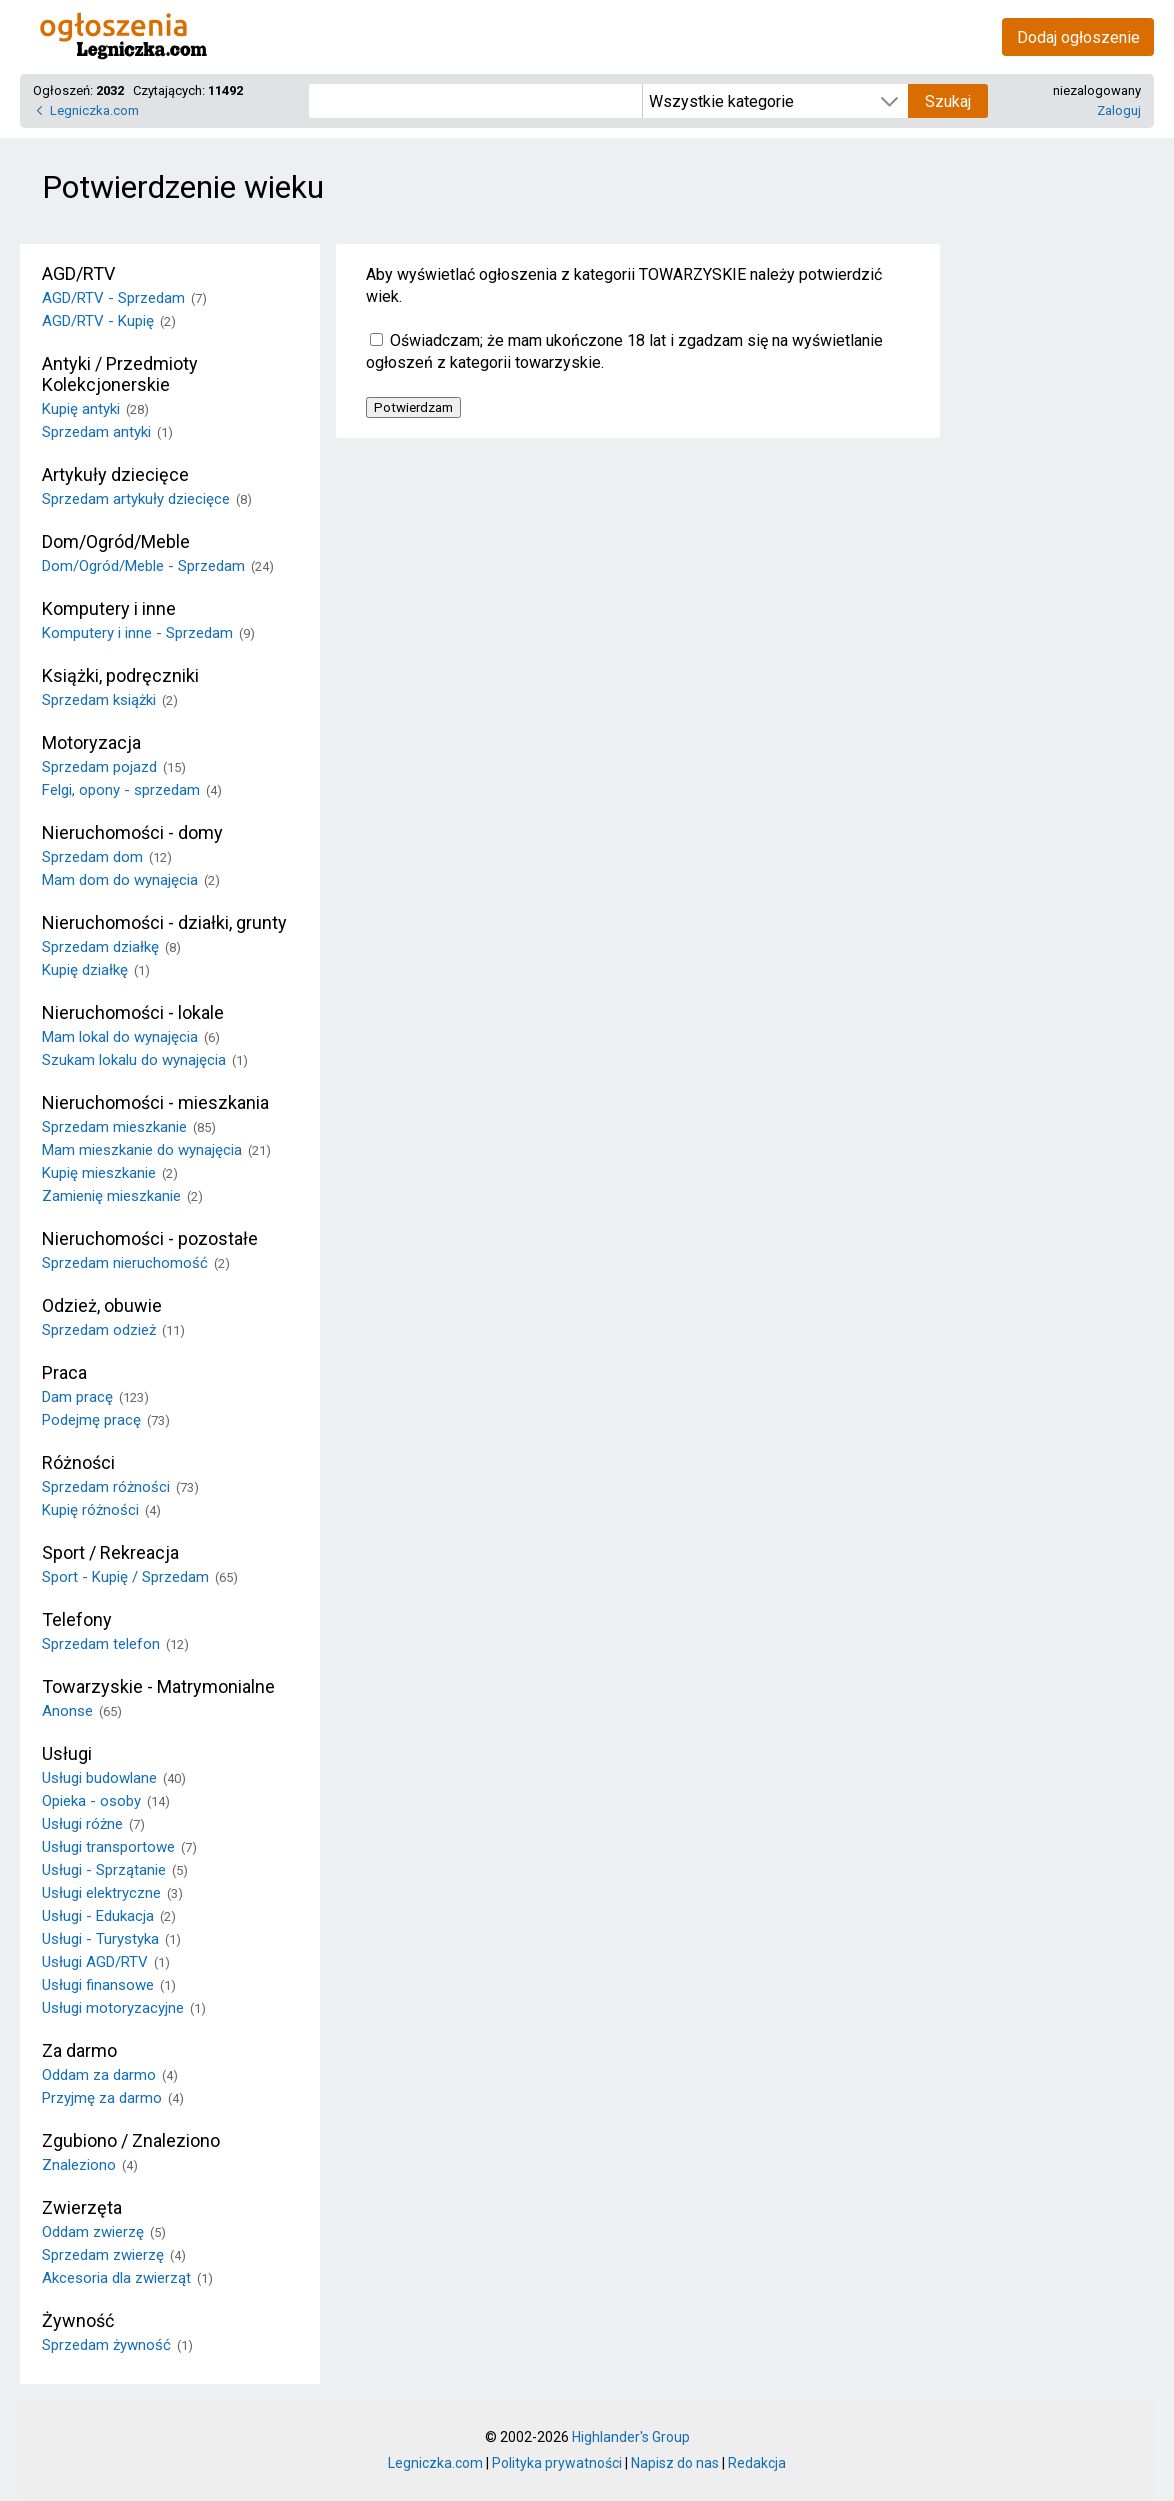 The image size is (1174, 2501). What do you see at coordinates (158, 1686) in the screenshot?
I see `Towarzyskie - Matrymonialne` at bounding box center [158, 1686].